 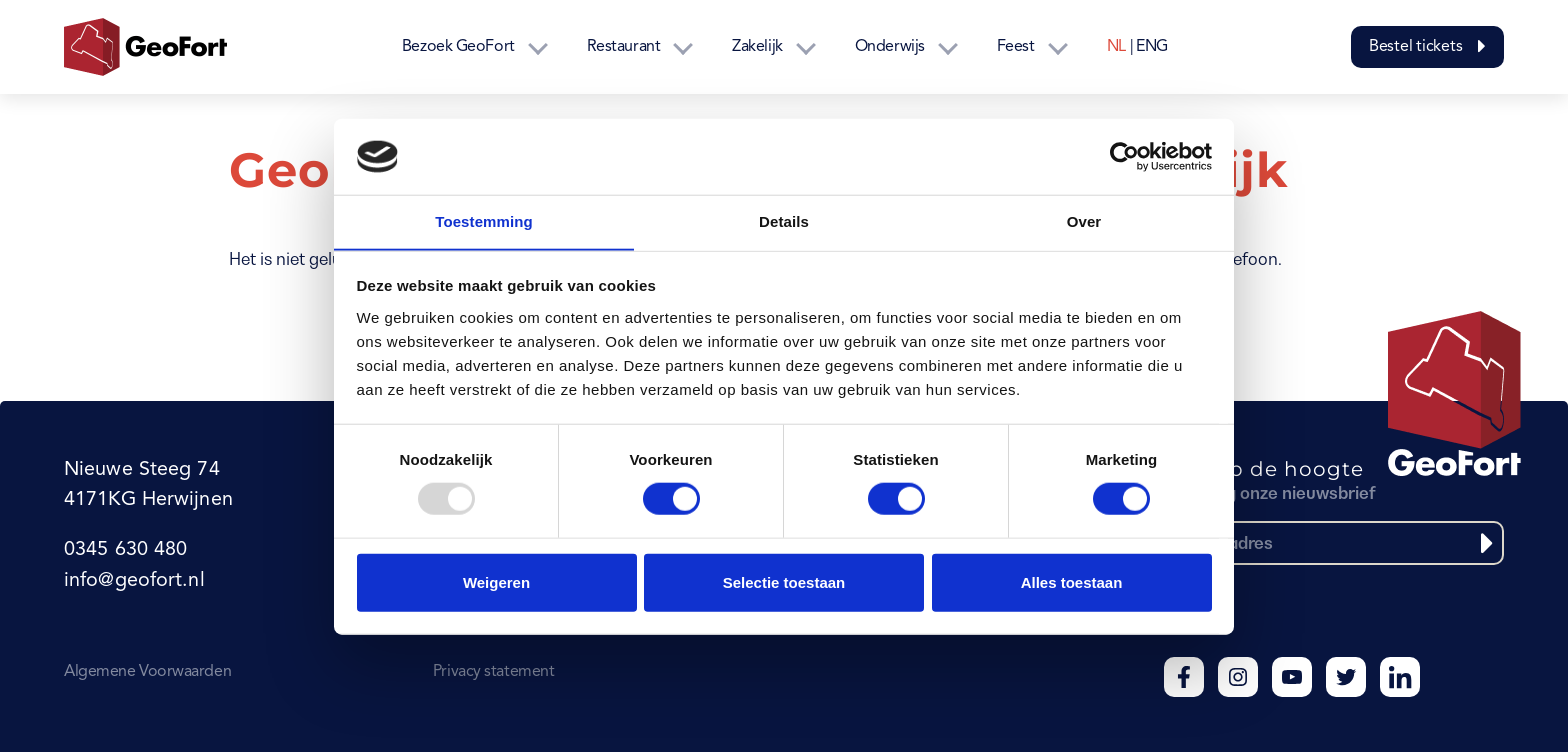 I want to click on Details [tab], so click(x=784, y=221).